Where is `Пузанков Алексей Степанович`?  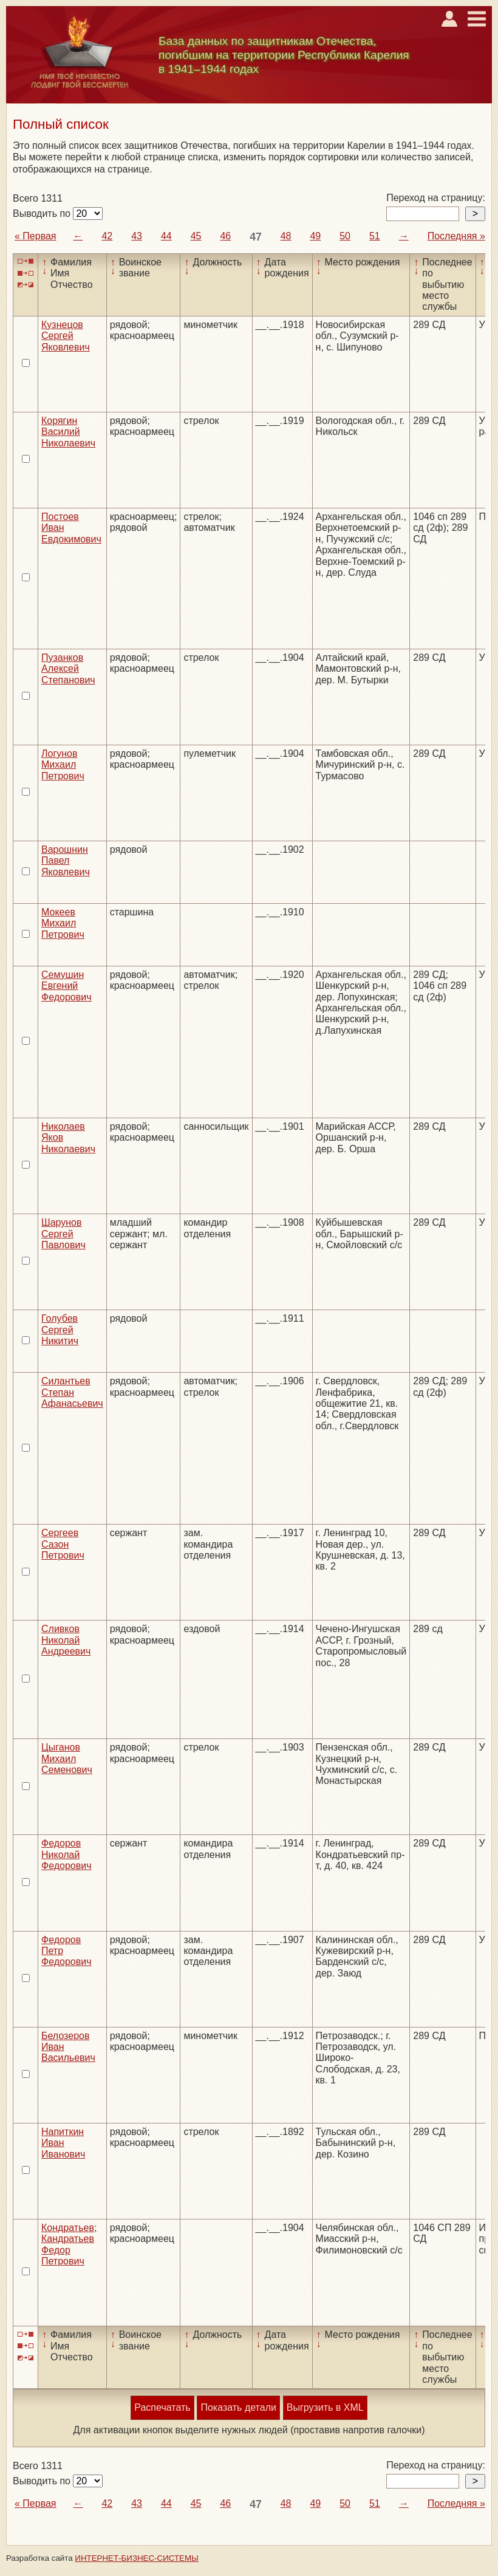
Пузанков Алексей Степанович is located at coordinates (68, 668).